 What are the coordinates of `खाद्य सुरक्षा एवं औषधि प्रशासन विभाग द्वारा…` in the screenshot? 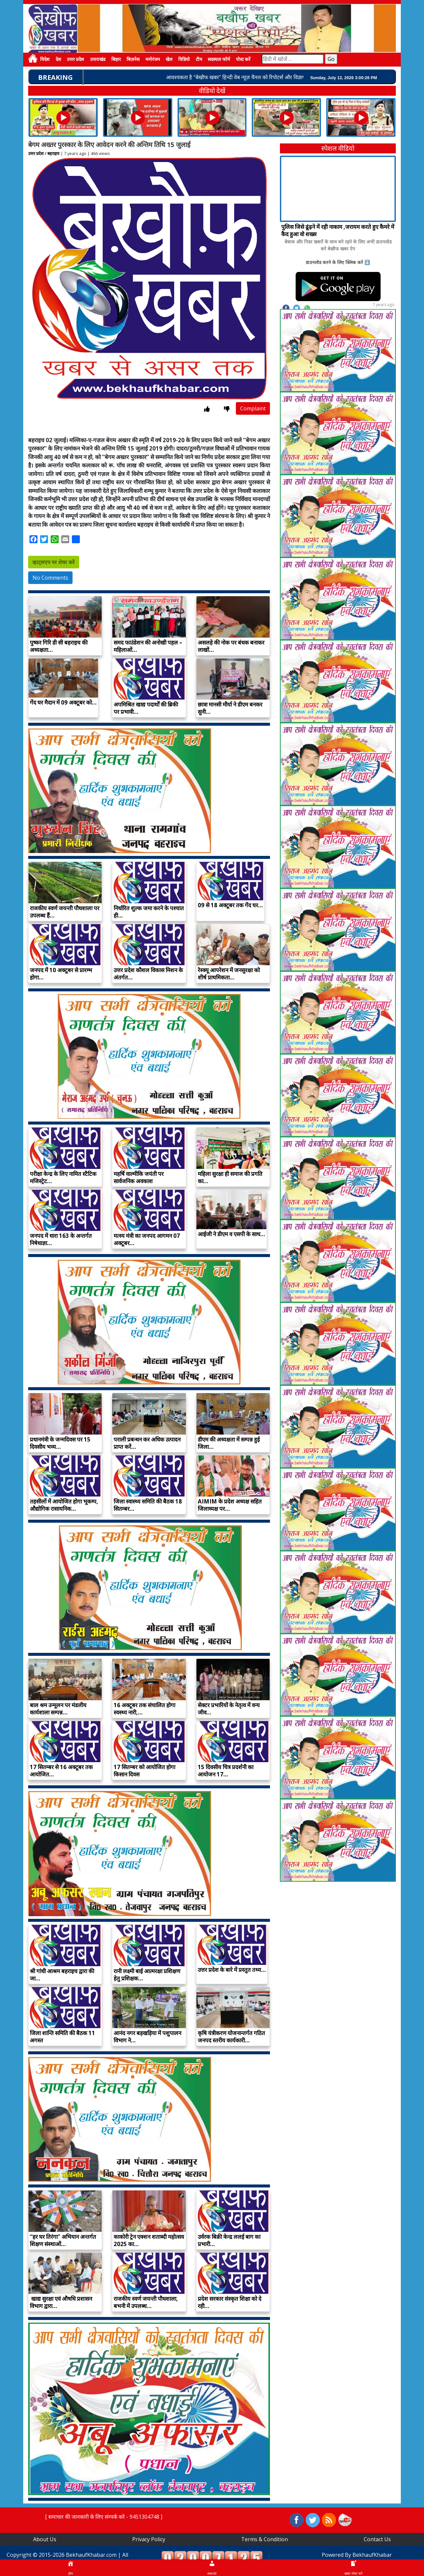 It's located at (61, 2302).